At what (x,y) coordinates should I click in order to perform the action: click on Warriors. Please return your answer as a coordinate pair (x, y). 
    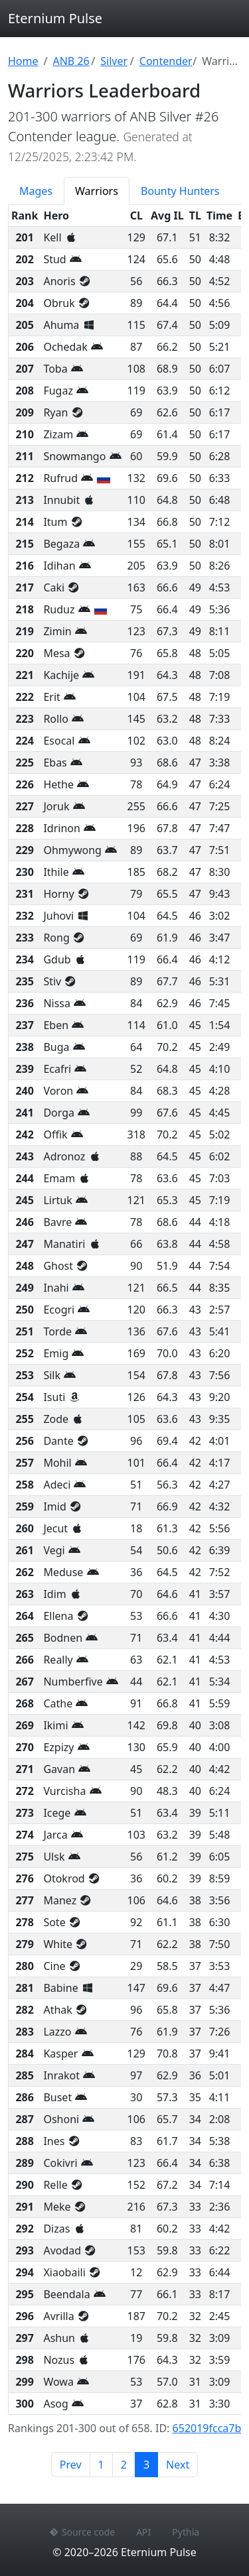
    Looking at the image, I should click on (96, 191).